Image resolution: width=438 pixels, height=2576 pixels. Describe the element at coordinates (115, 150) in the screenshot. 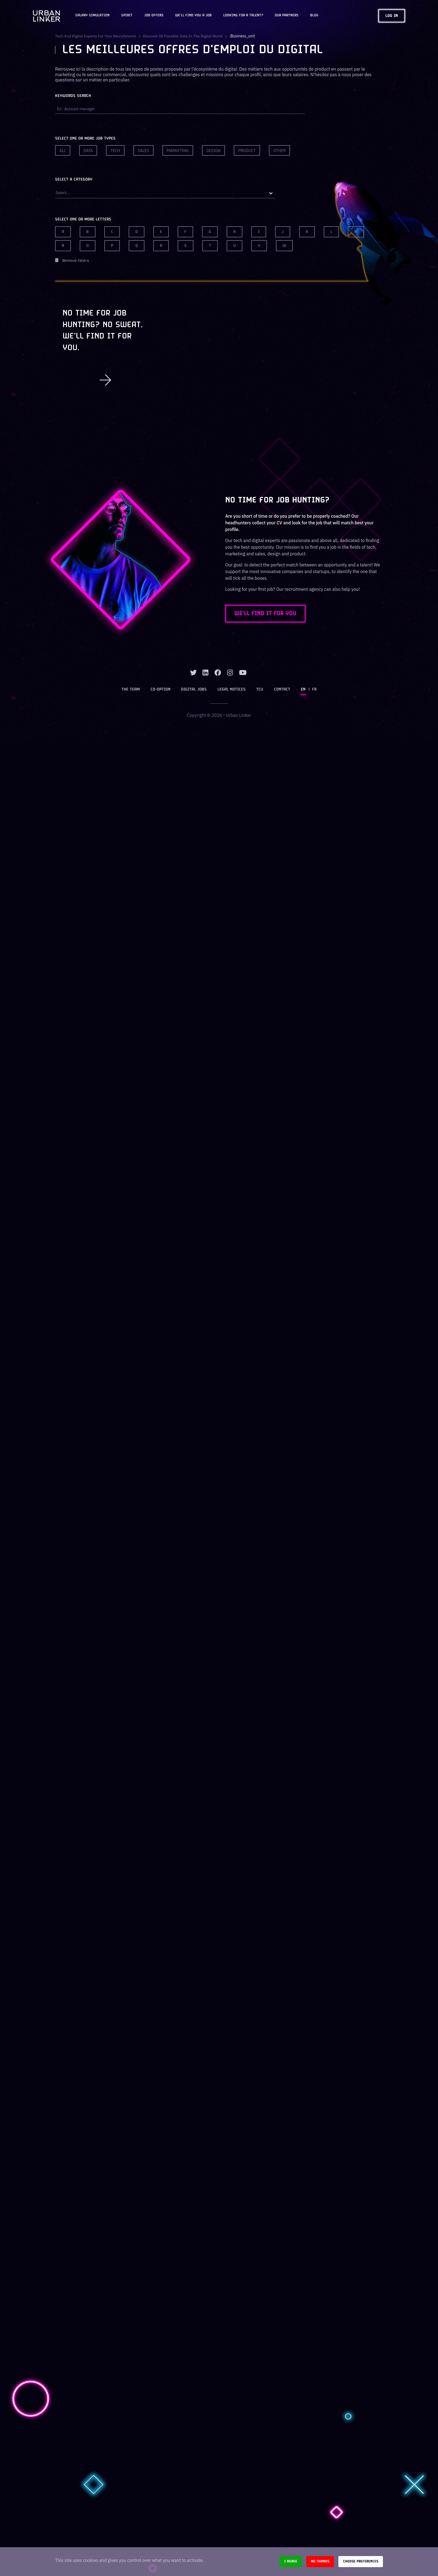

I see `Tech` at that location.